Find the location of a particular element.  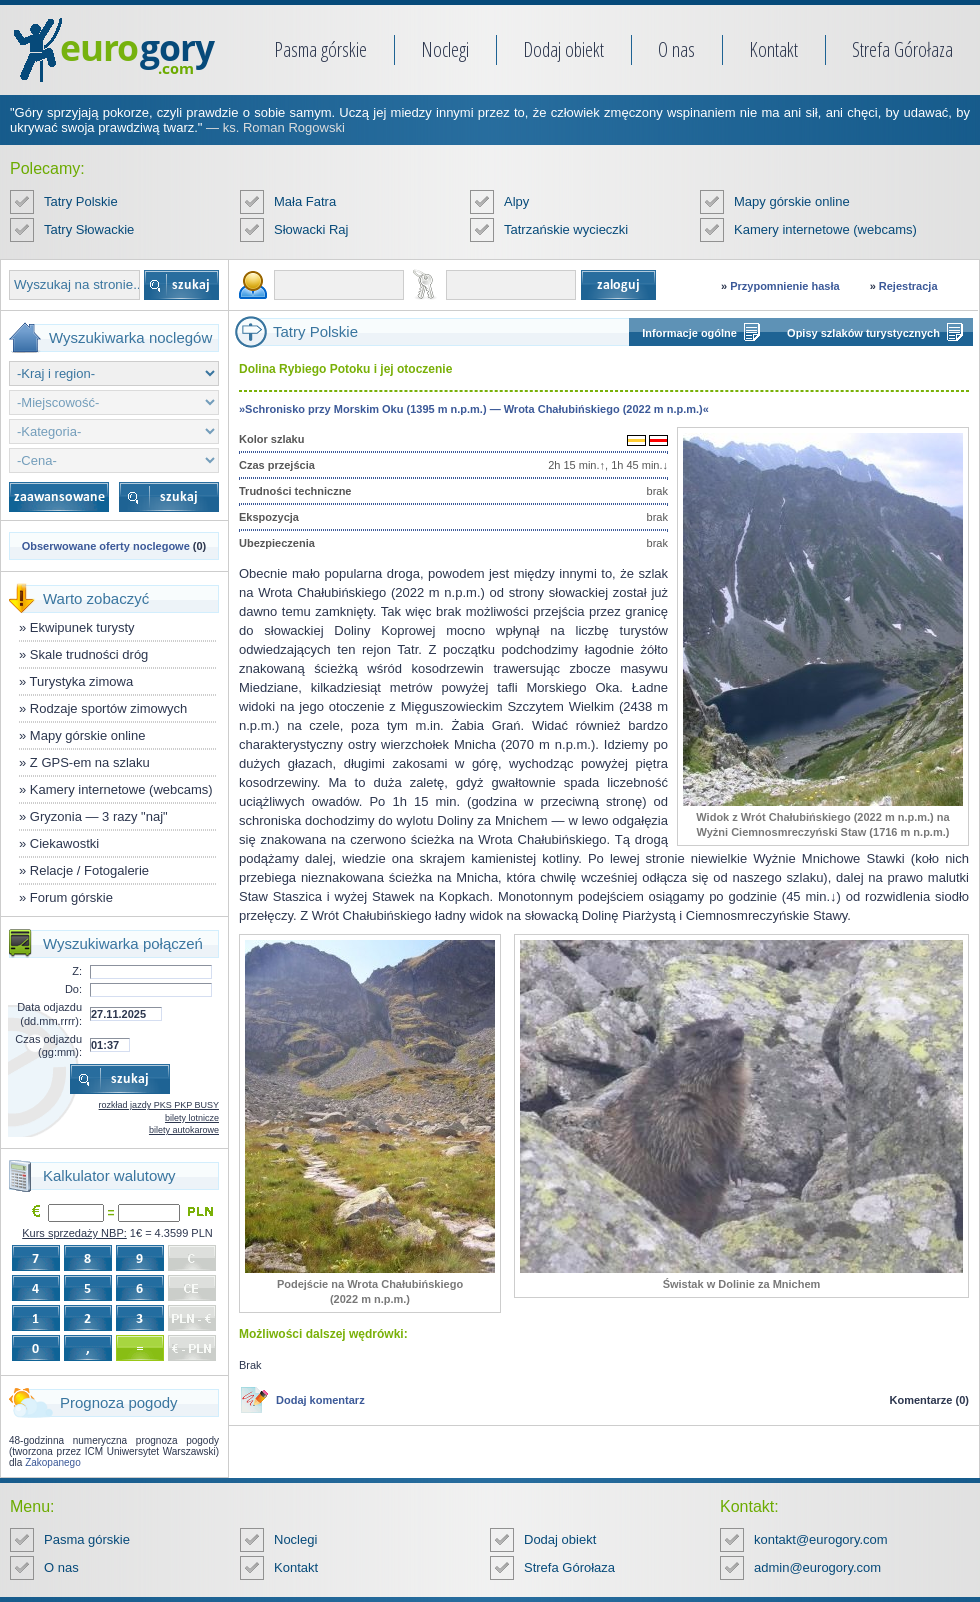

Ciekawostki is located at coordinates (64, 843).